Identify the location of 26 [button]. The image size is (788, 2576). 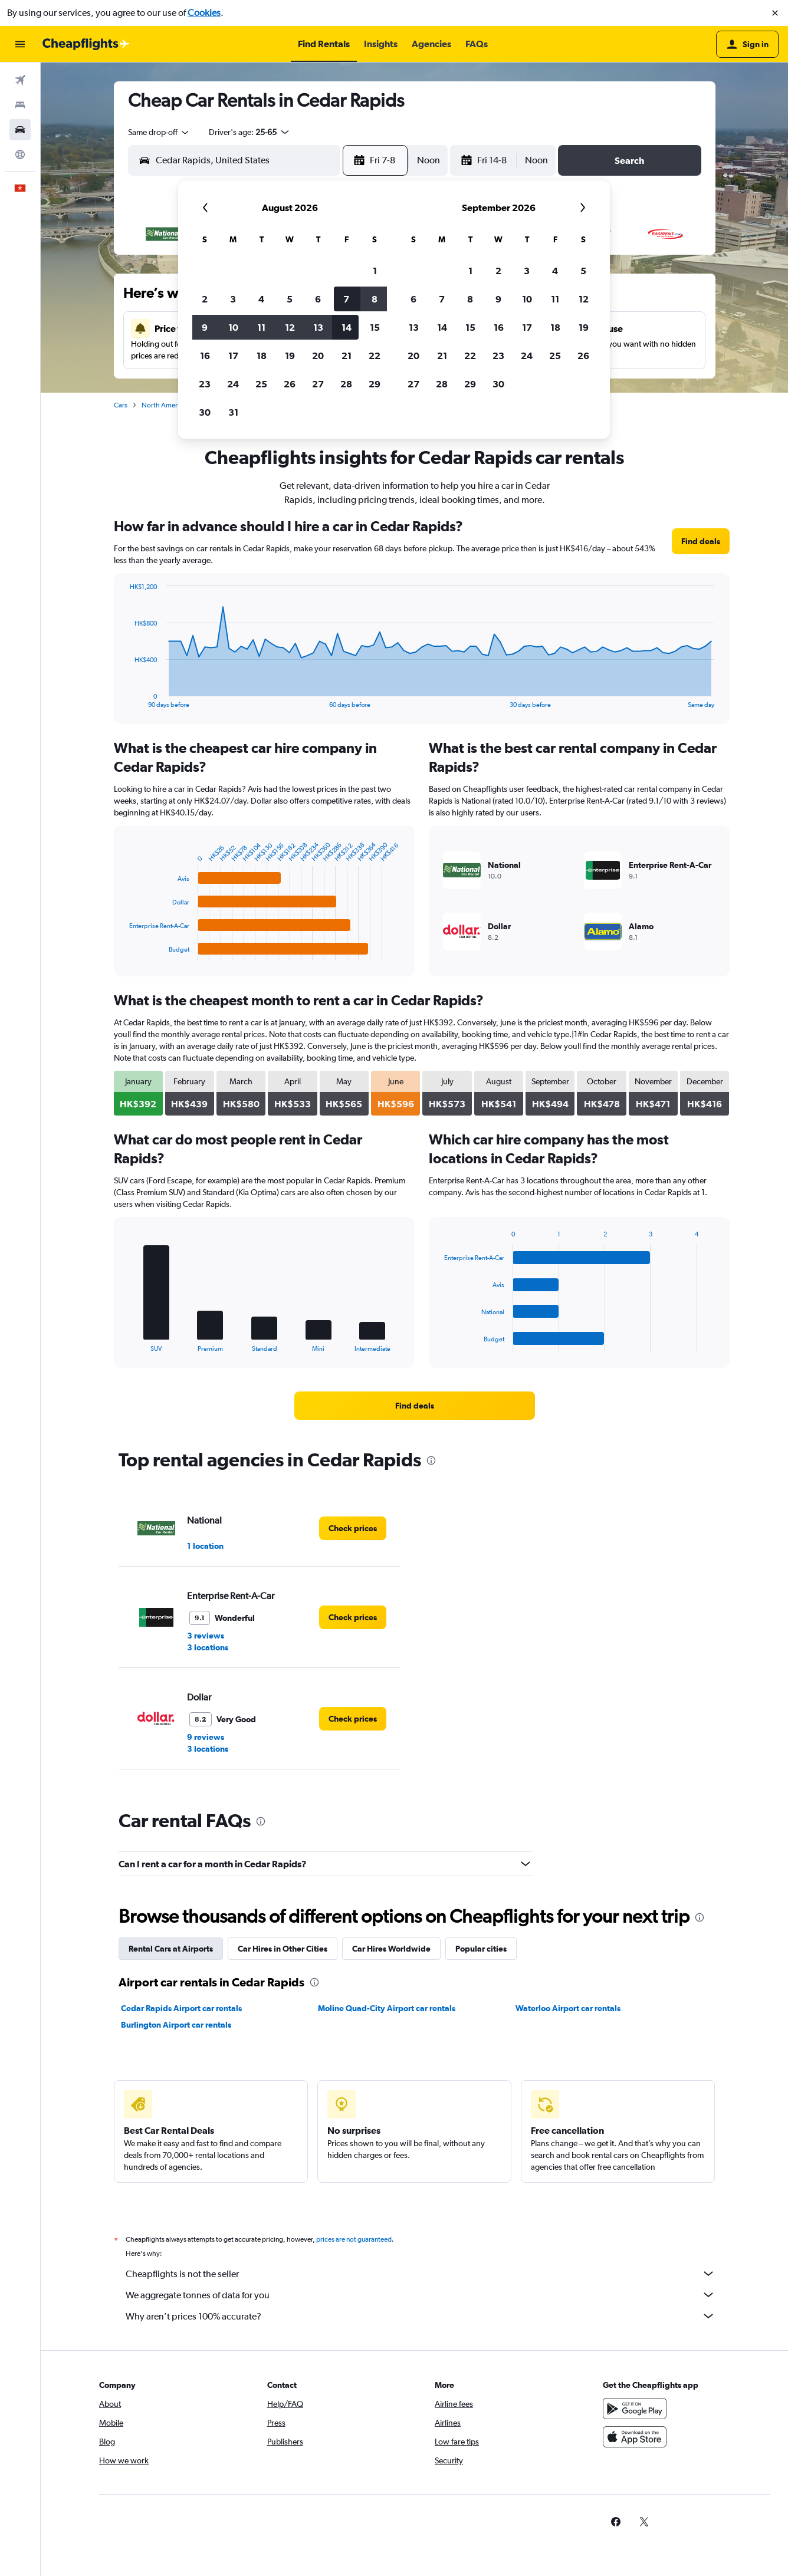
(290, 384).